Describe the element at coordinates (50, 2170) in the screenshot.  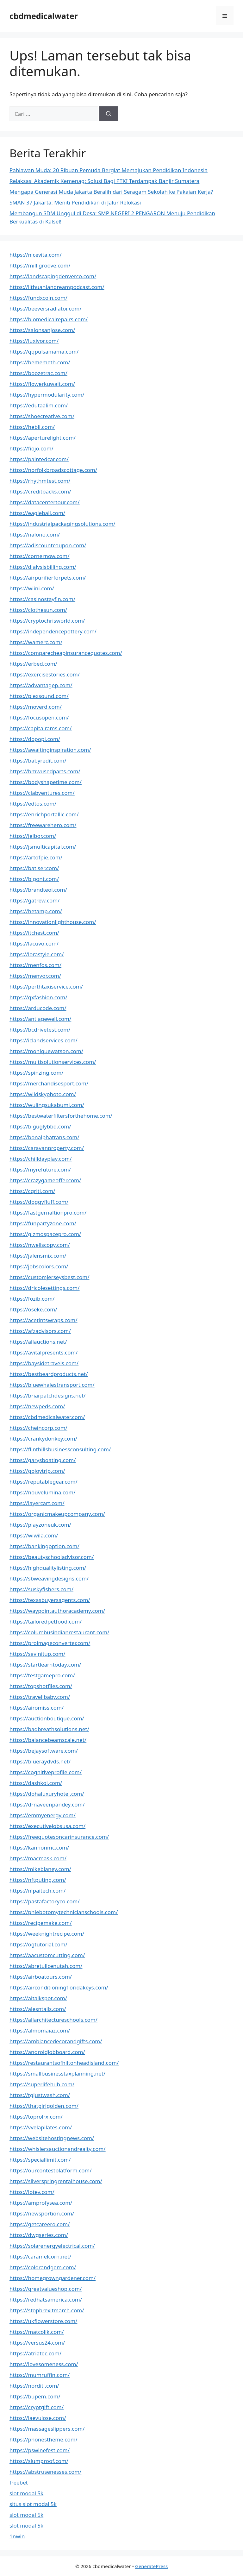
I see `https://ourcontestplatform.com/` at that location.